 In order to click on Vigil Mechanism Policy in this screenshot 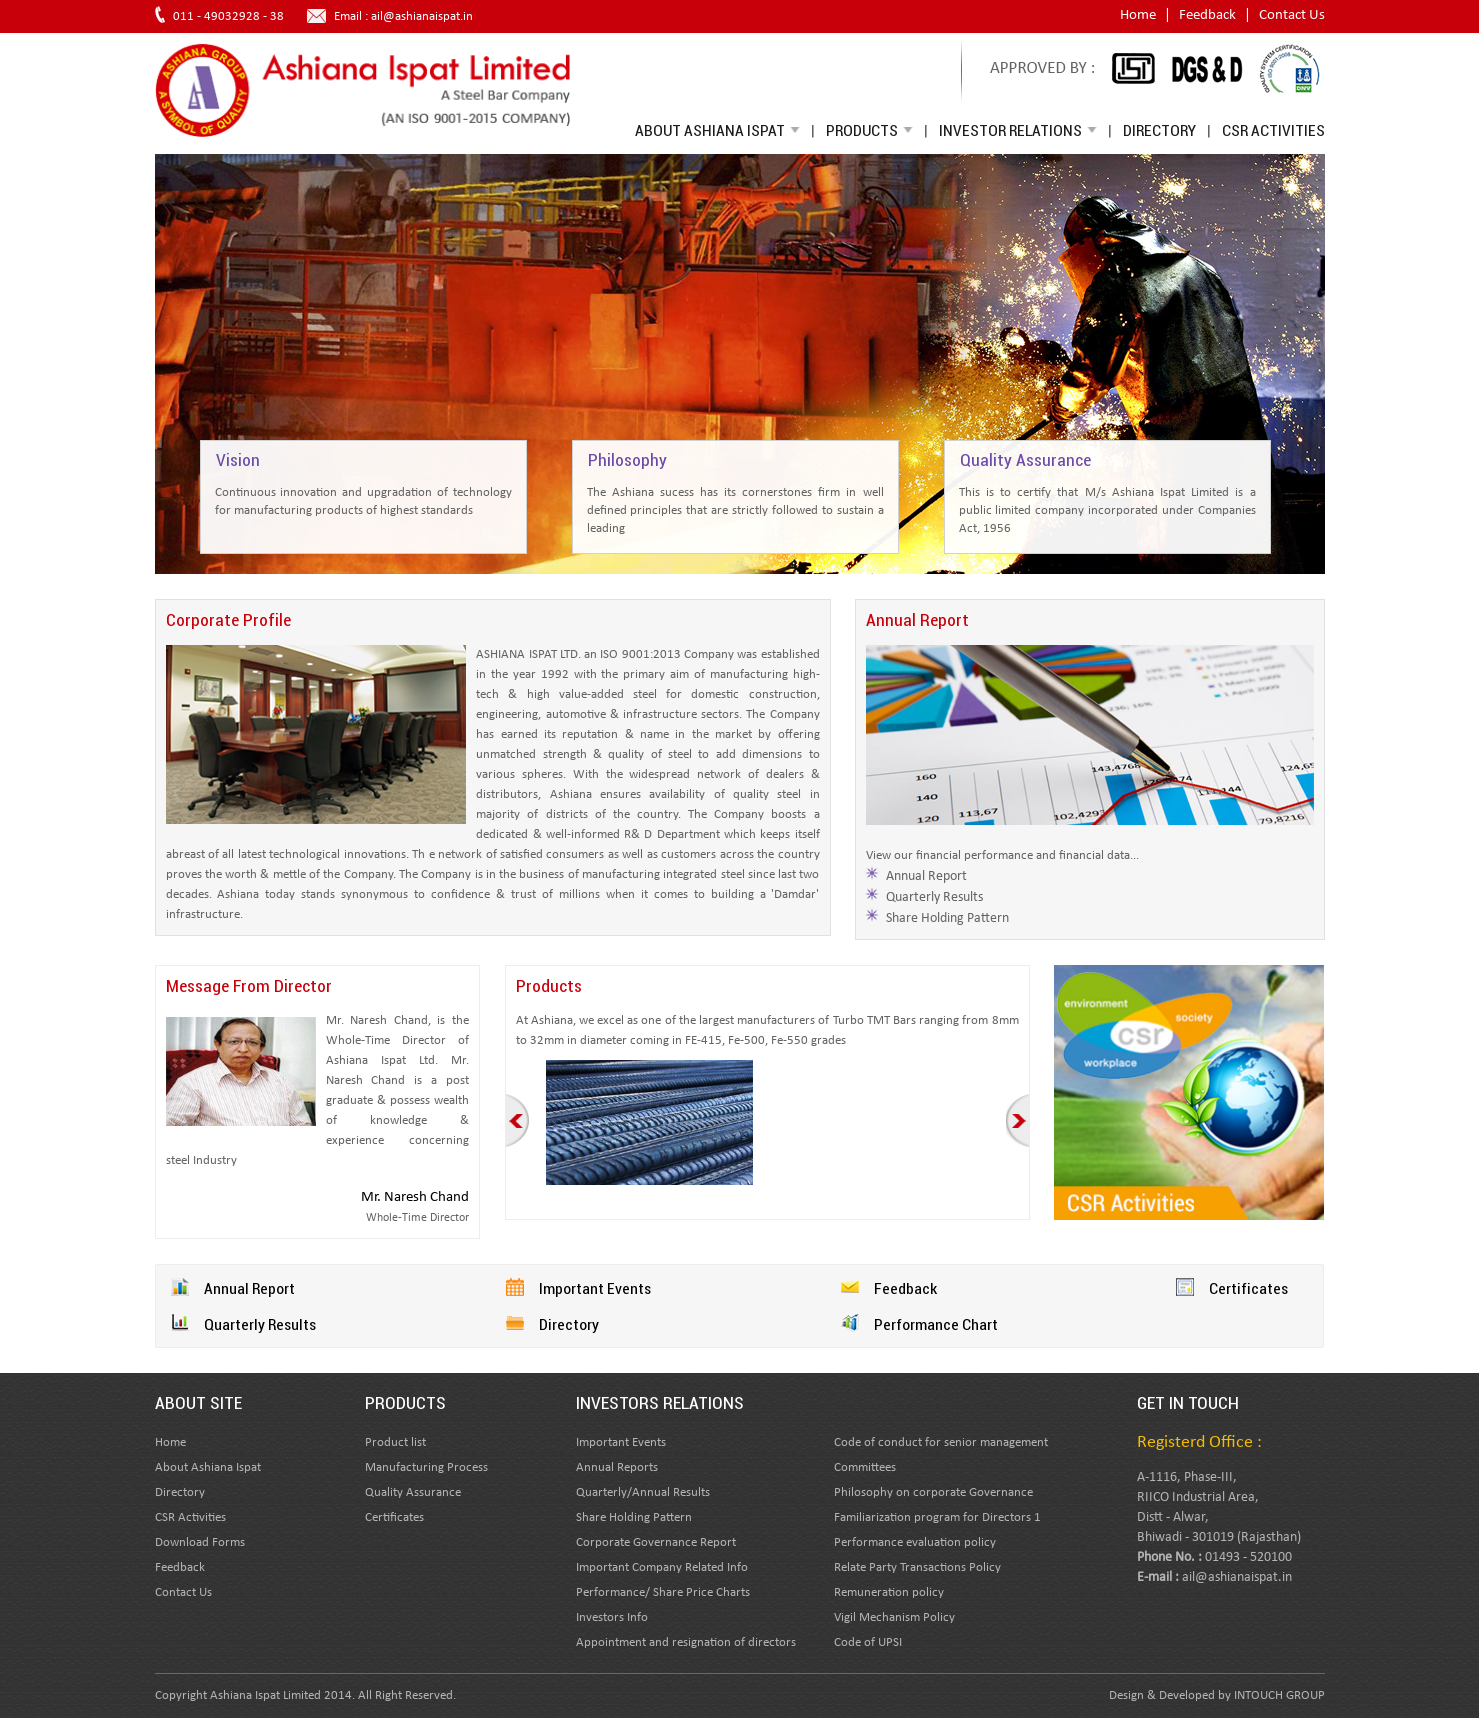, I will do `click(894, 1617)`.